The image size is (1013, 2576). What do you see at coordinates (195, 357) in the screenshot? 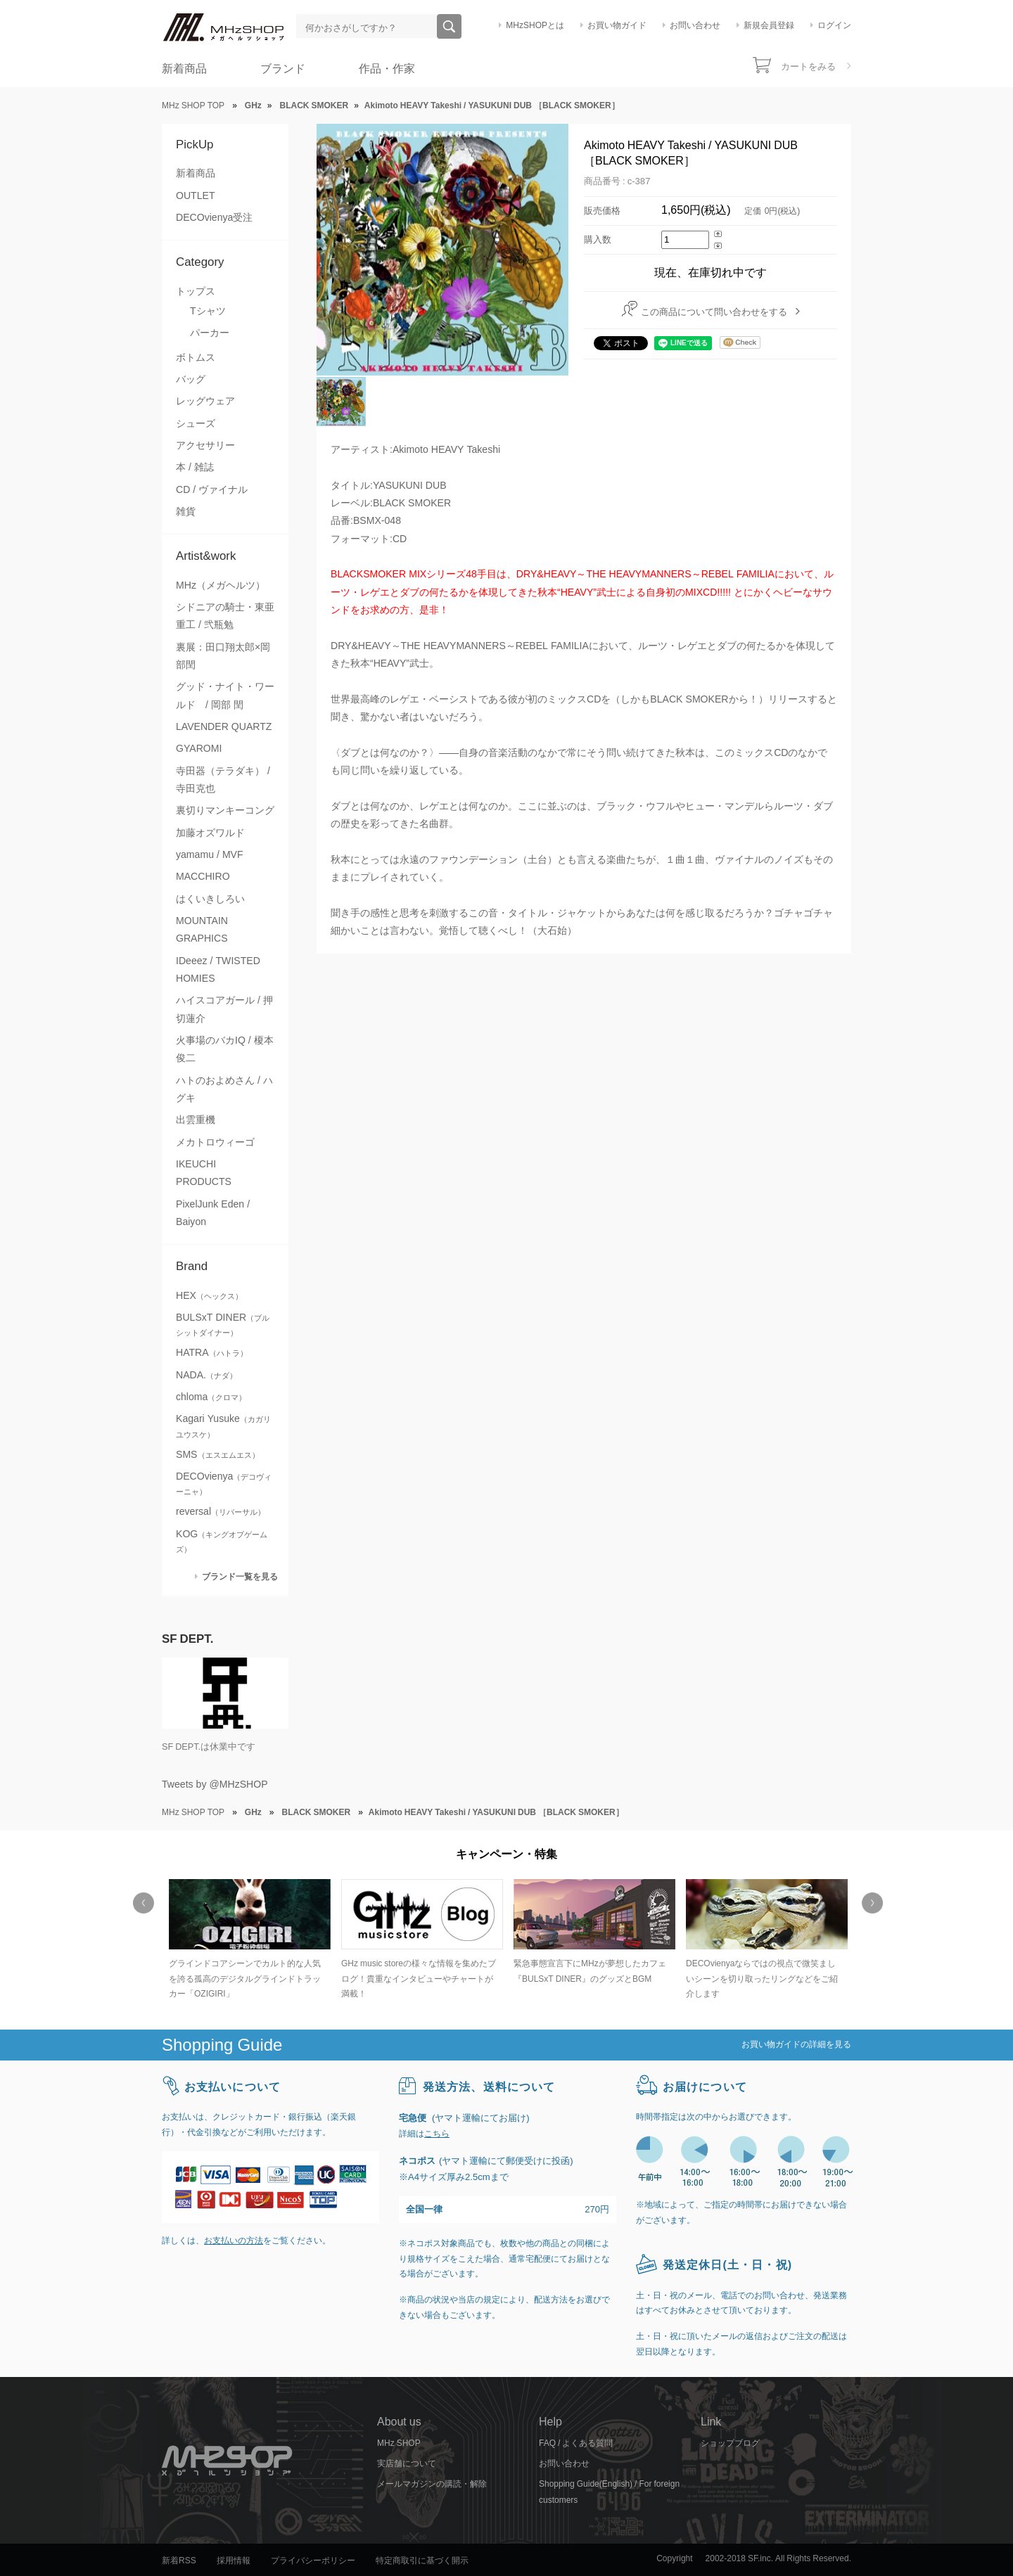
I see `ボトムス` at bounding box center [195, 357].